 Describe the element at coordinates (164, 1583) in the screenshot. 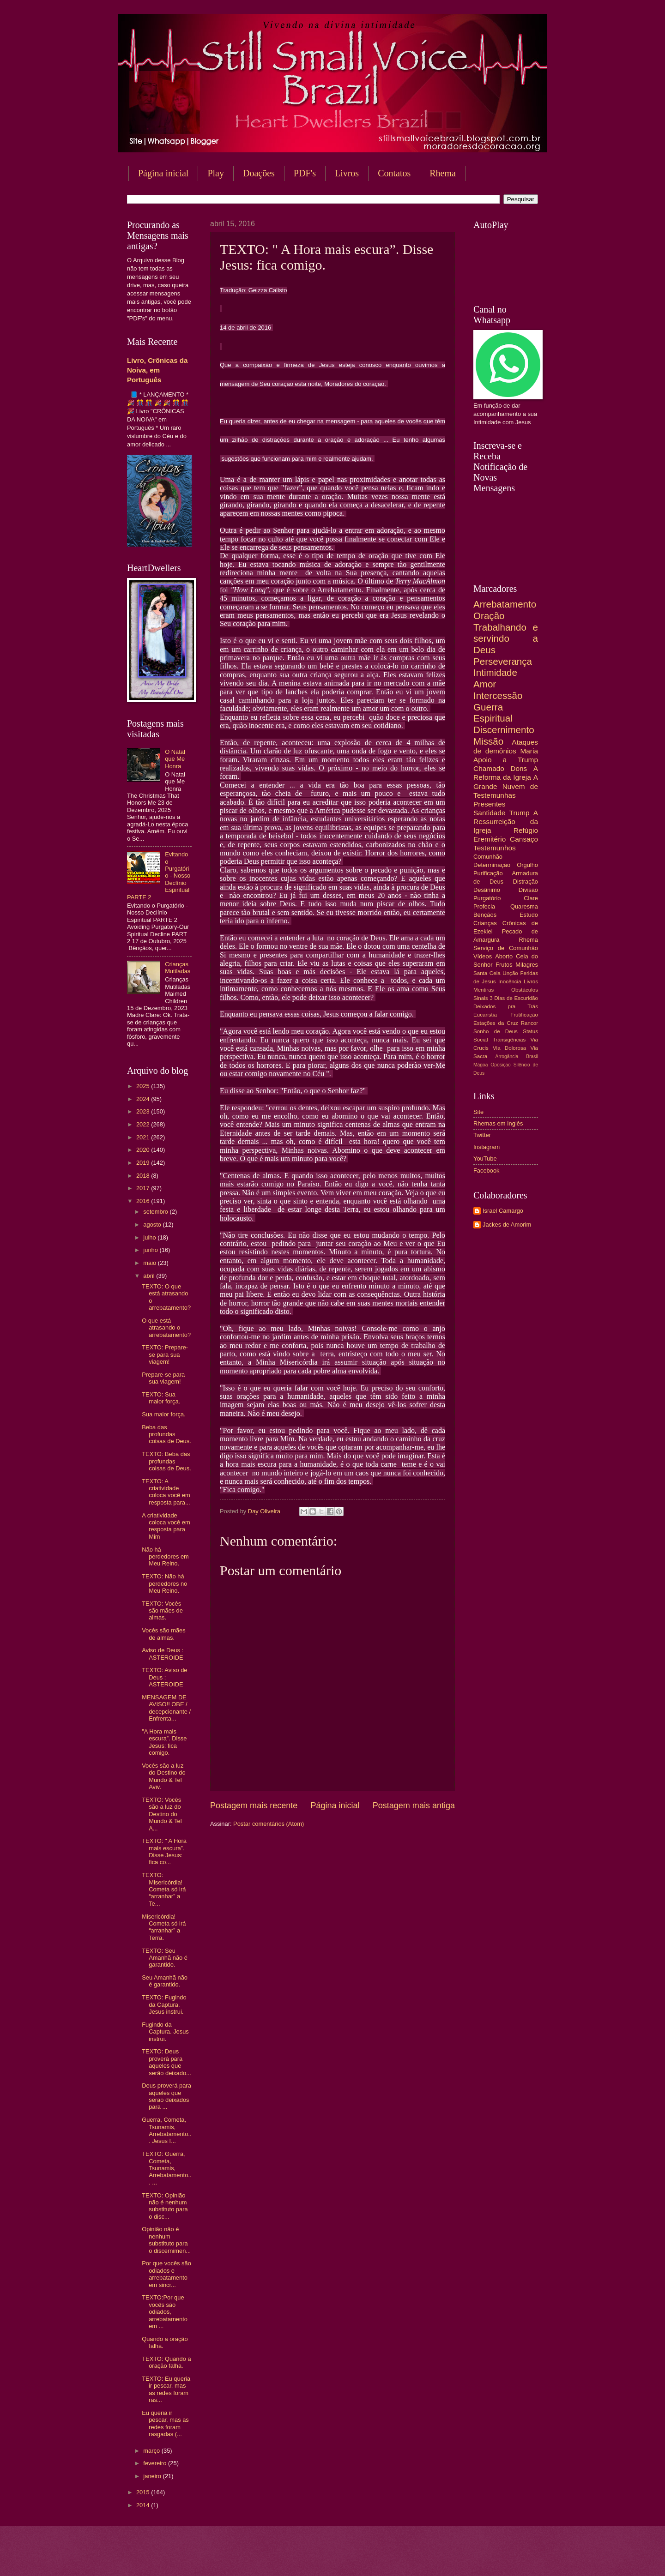

I see `TEXTO: Não há perdedores no Meu Reino.` at that location.